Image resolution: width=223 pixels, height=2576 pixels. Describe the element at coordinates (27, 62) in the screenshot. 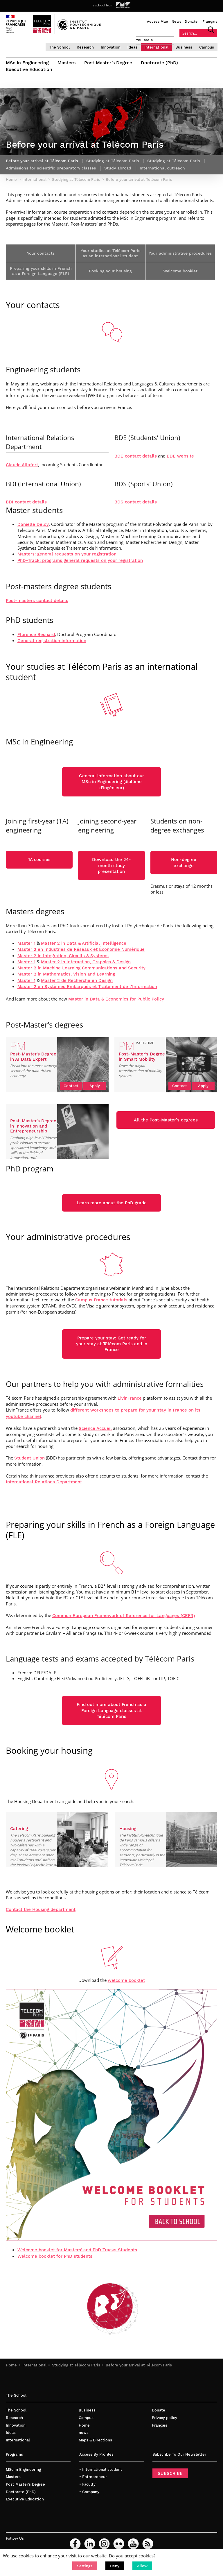

I see `MSc in Engineering` at that location.